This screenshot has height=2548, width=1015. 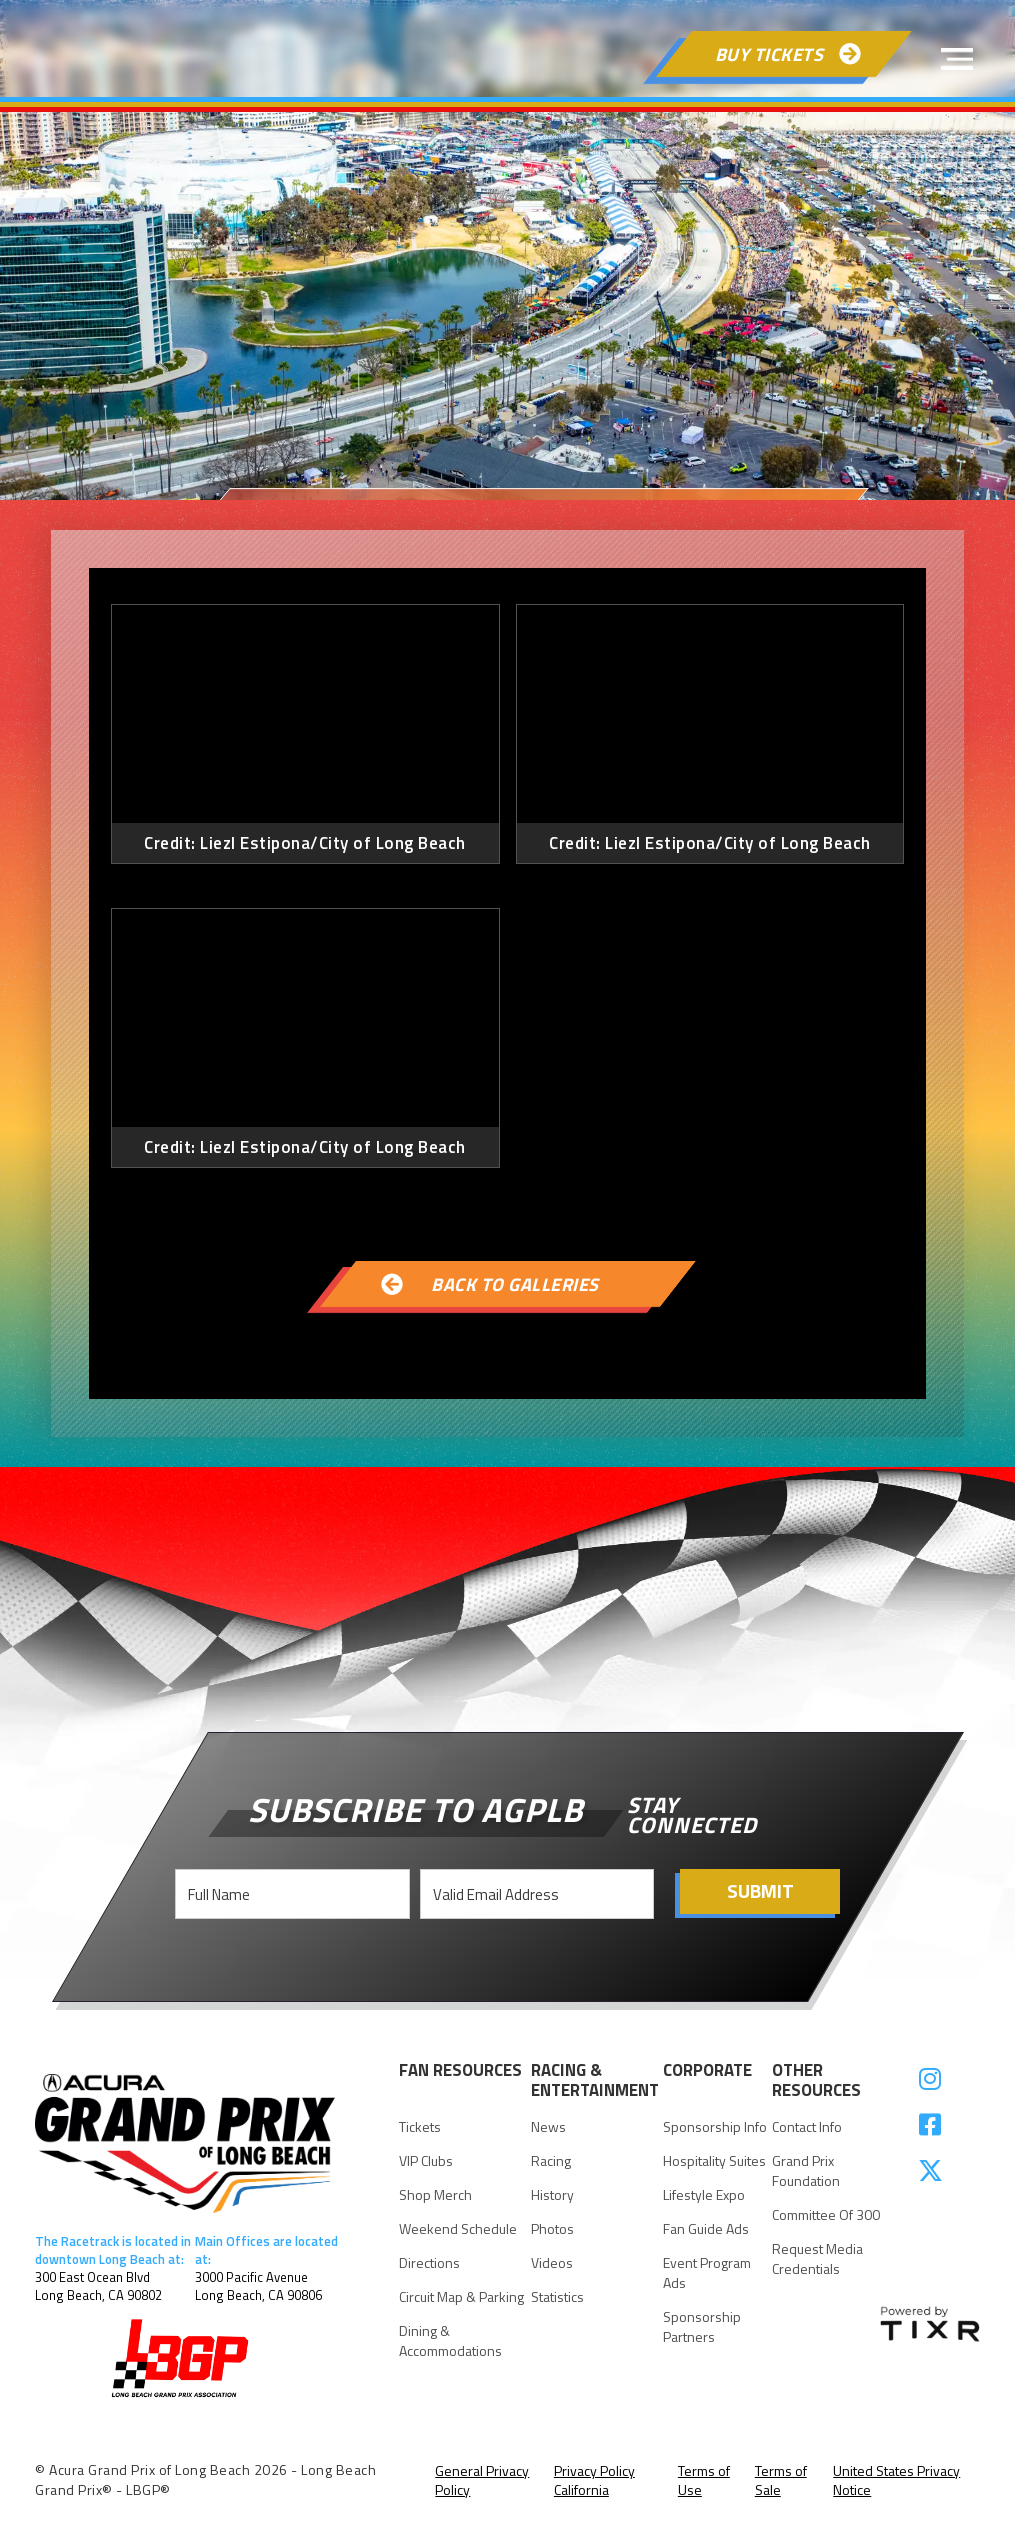 What do you see at coordinates (826, 2215) in the screenshot?
I see `Committee of 300` at bounding box center [826, 2215].